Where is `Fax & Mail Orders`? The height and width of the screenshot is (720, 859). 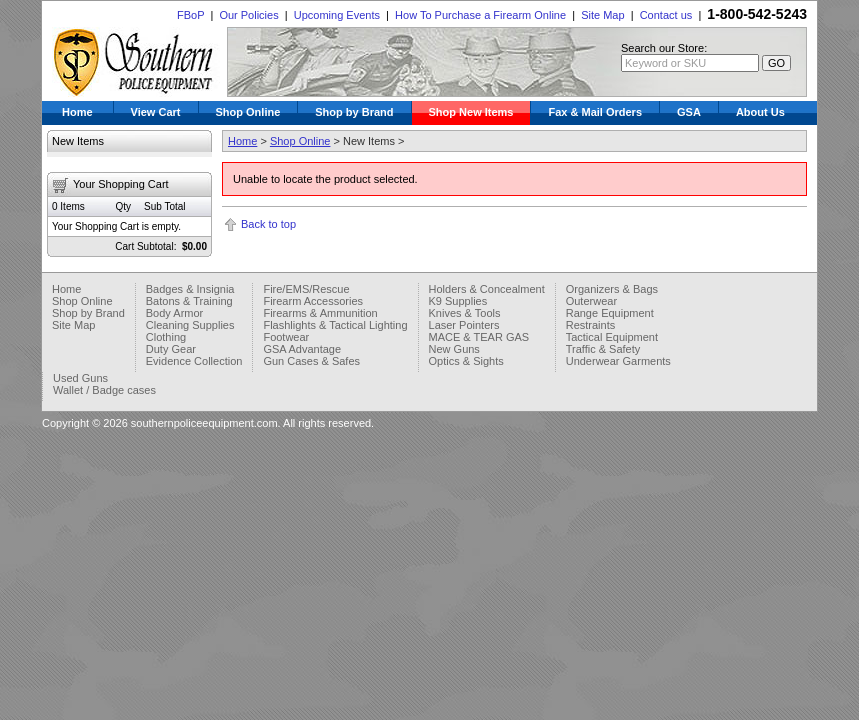 Fax & Mail Orders is located at coordinates (595, 112).